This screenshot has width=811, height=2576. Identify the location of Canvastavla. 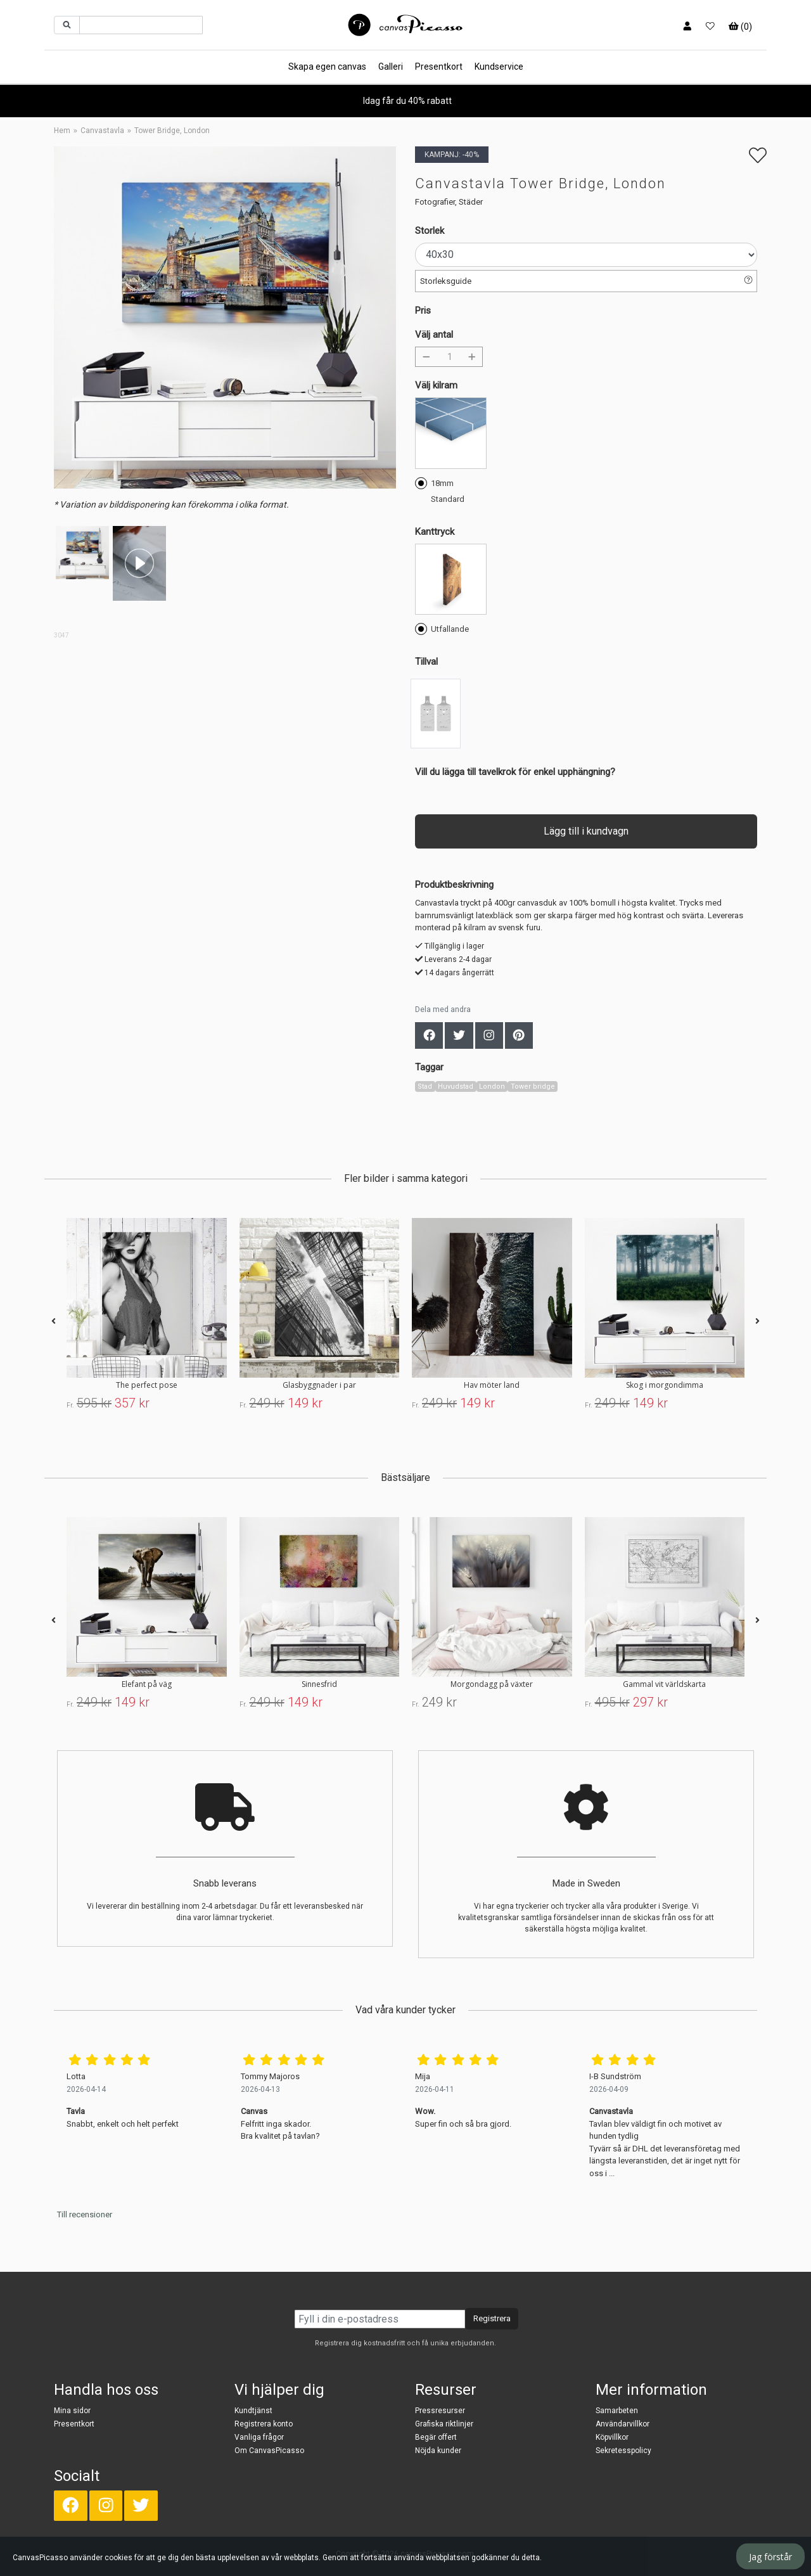
(102, 130).